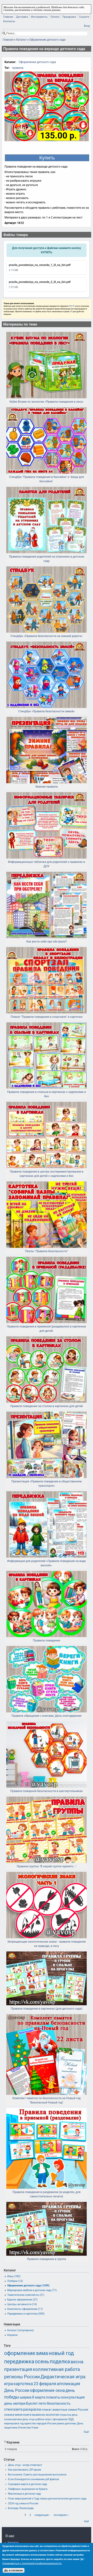  What do you see at coordinates (69, 16) in the screenshot?
I see `Праздники` at bounding box center [69, 16].